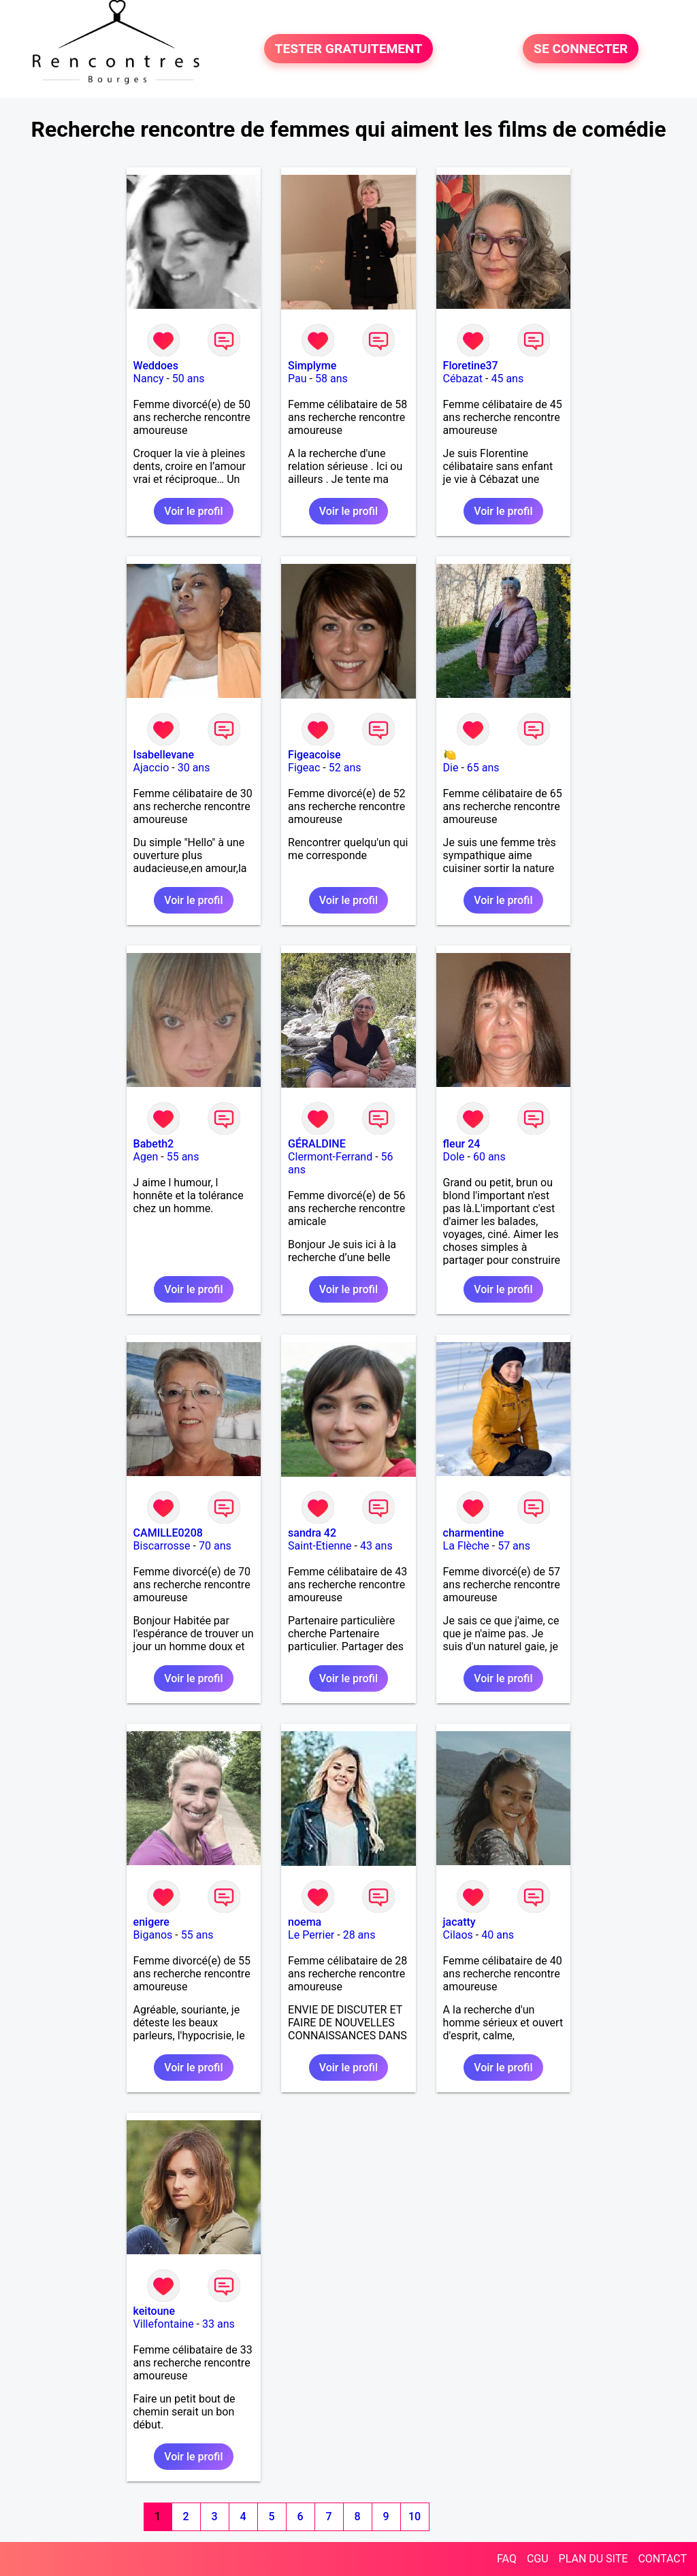 This screenshot has width=697, height=2576. Describe the element at coordinates (215, 1545) in the screenshot. I see `70 ans` at that location.